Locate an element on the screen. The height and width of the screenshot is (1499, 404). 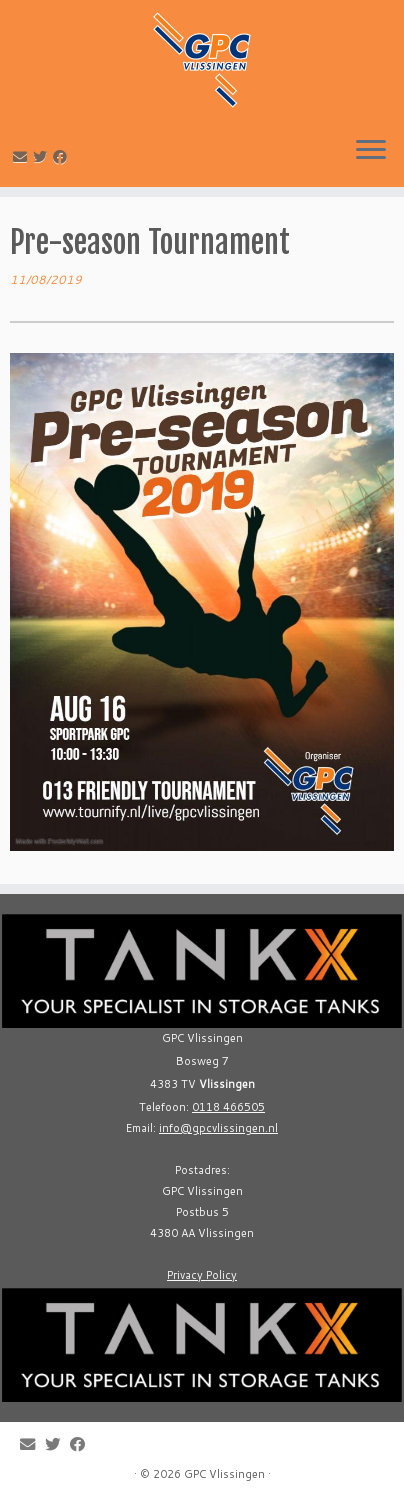
[GPC Vlissingen |] is located at coordinates (202, 60).